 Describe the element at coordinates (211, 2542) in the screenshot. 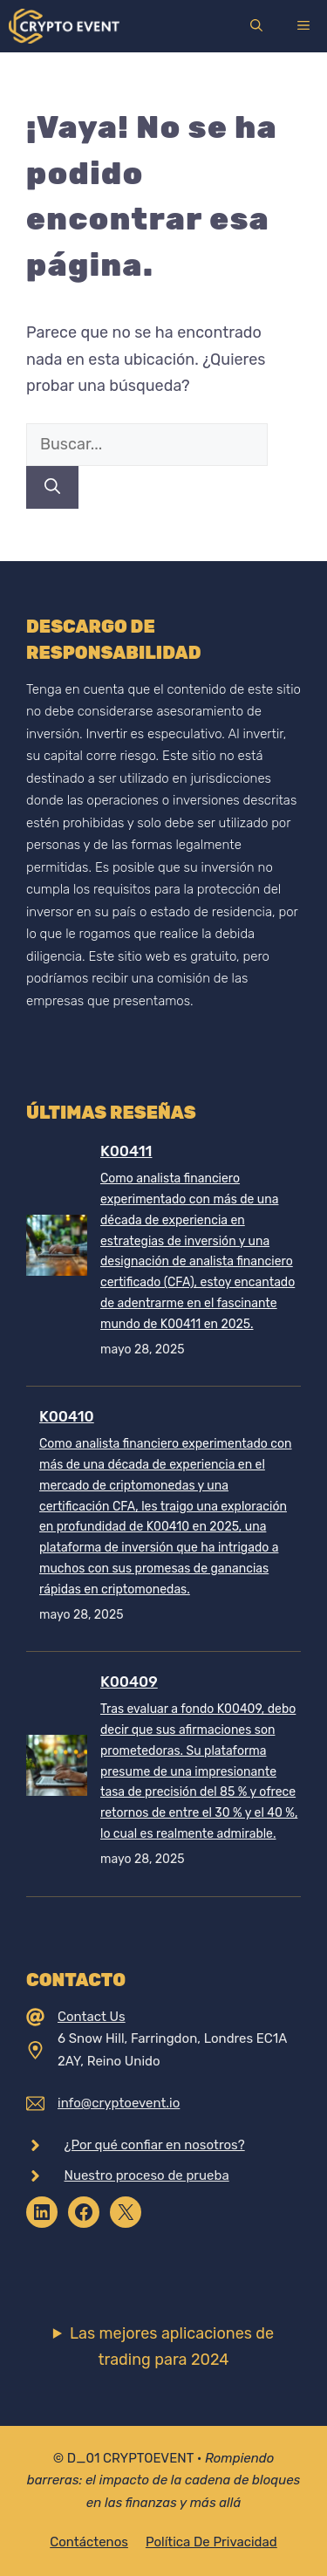

I see `Política de privacidad` at that location.